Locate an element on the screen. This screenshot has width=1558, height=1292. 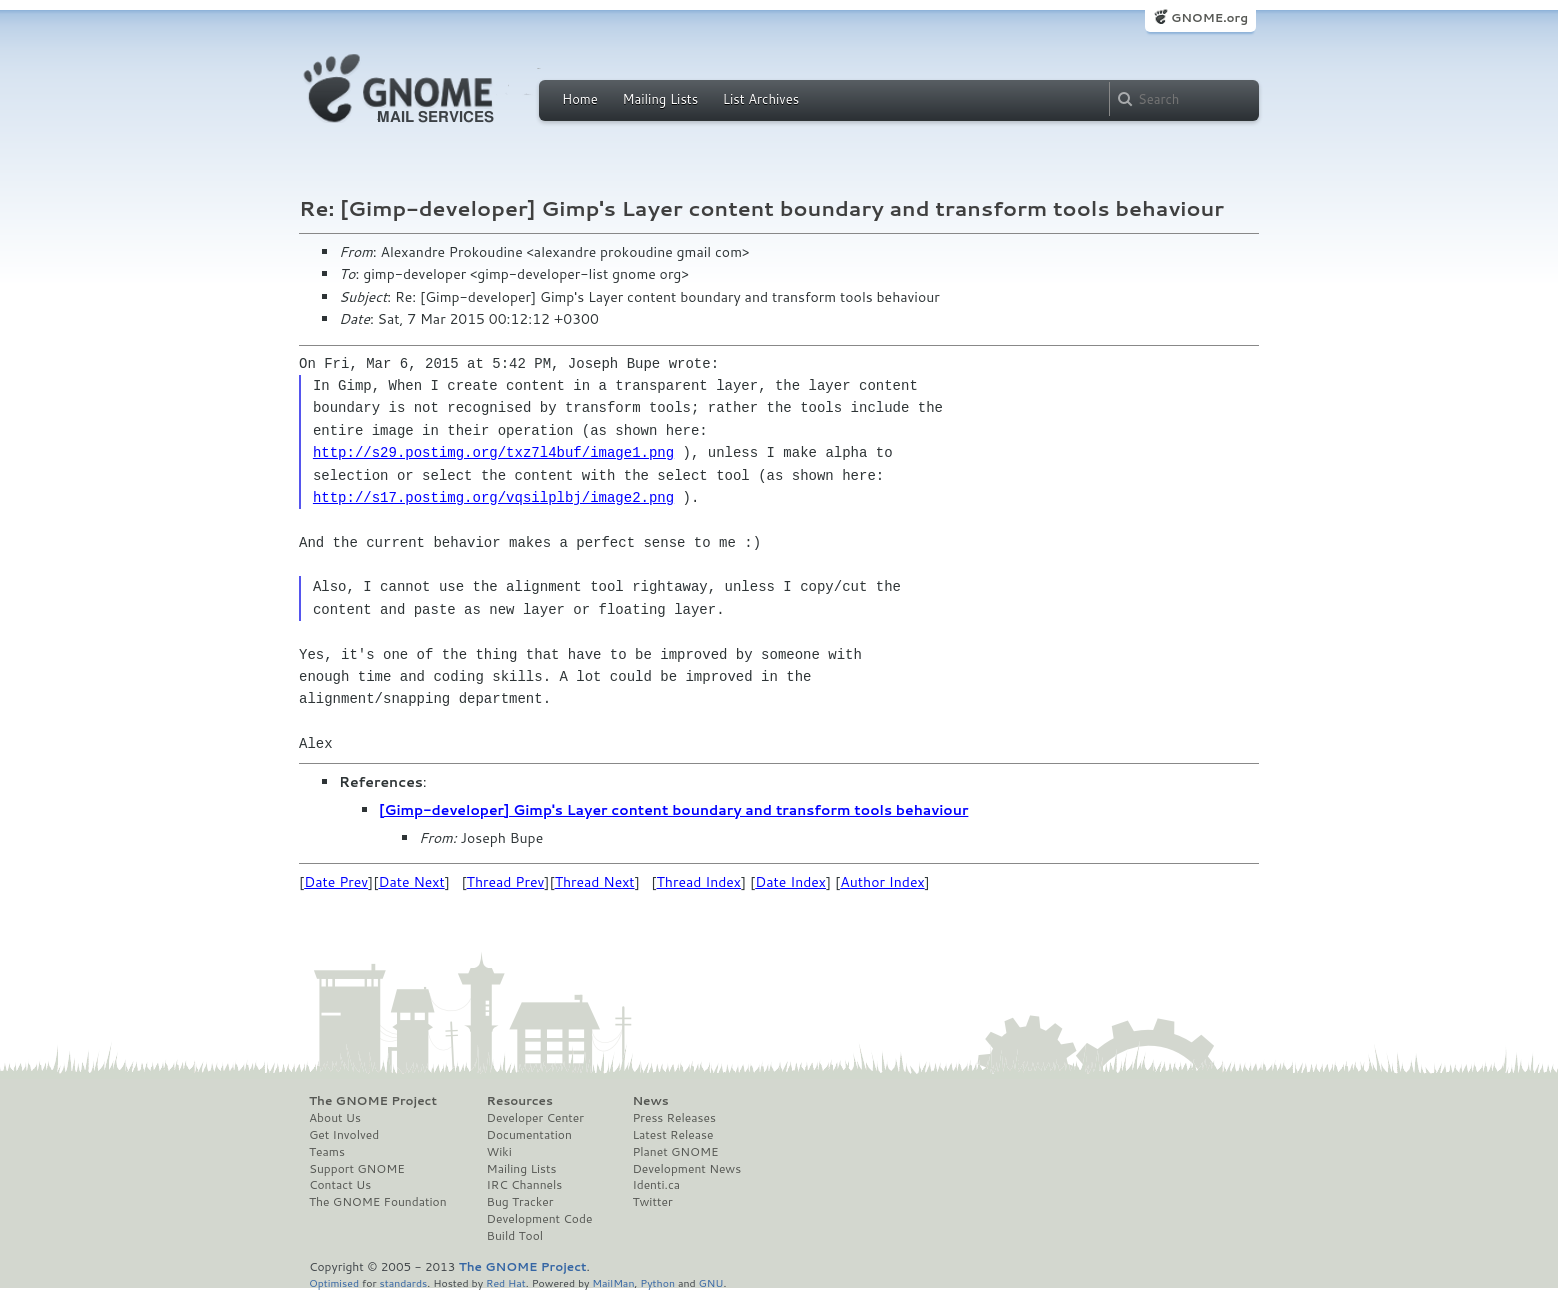
IRC Channels is located at coordinates (525, 1185).